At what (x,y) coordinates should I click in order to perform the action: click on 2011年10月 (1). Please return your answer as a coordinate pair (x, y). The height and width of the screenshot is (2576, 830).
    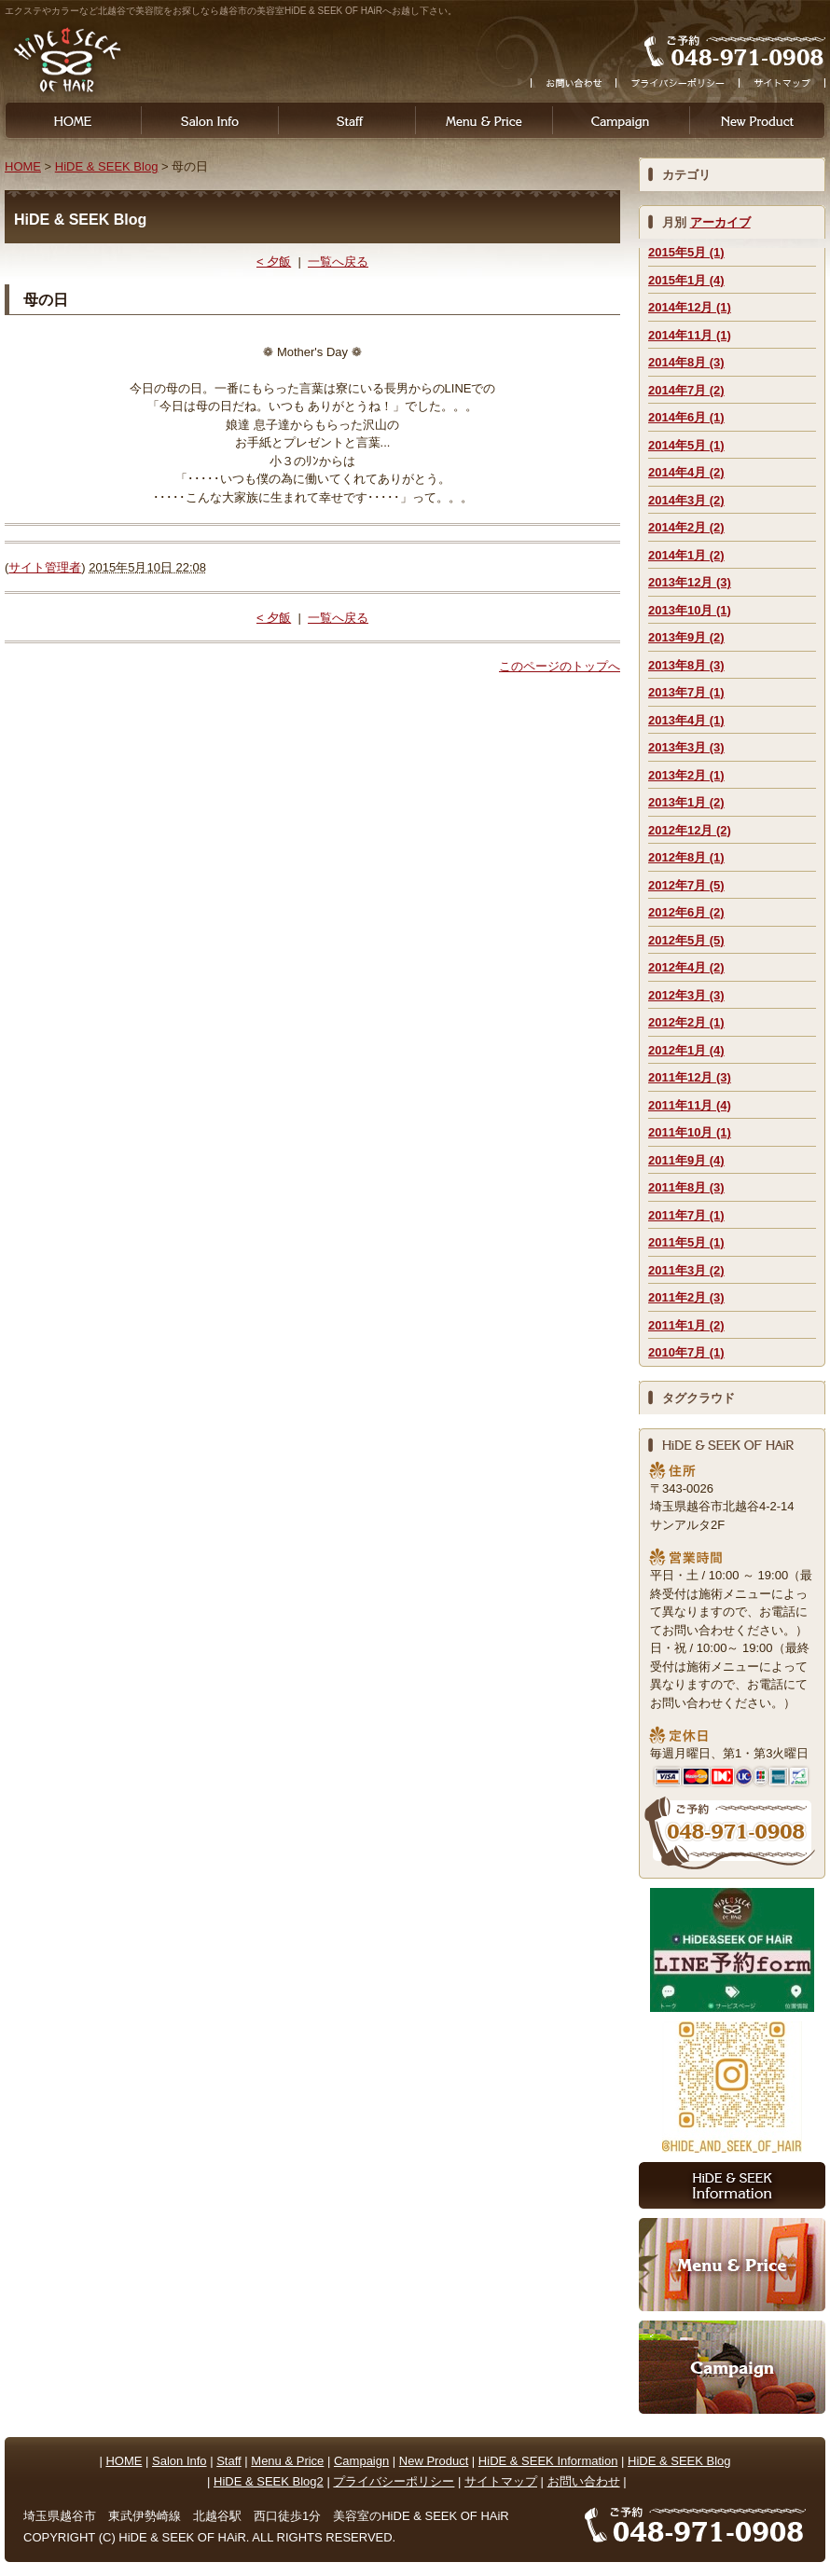
    Looking at the image, I should click on (689, 1132).